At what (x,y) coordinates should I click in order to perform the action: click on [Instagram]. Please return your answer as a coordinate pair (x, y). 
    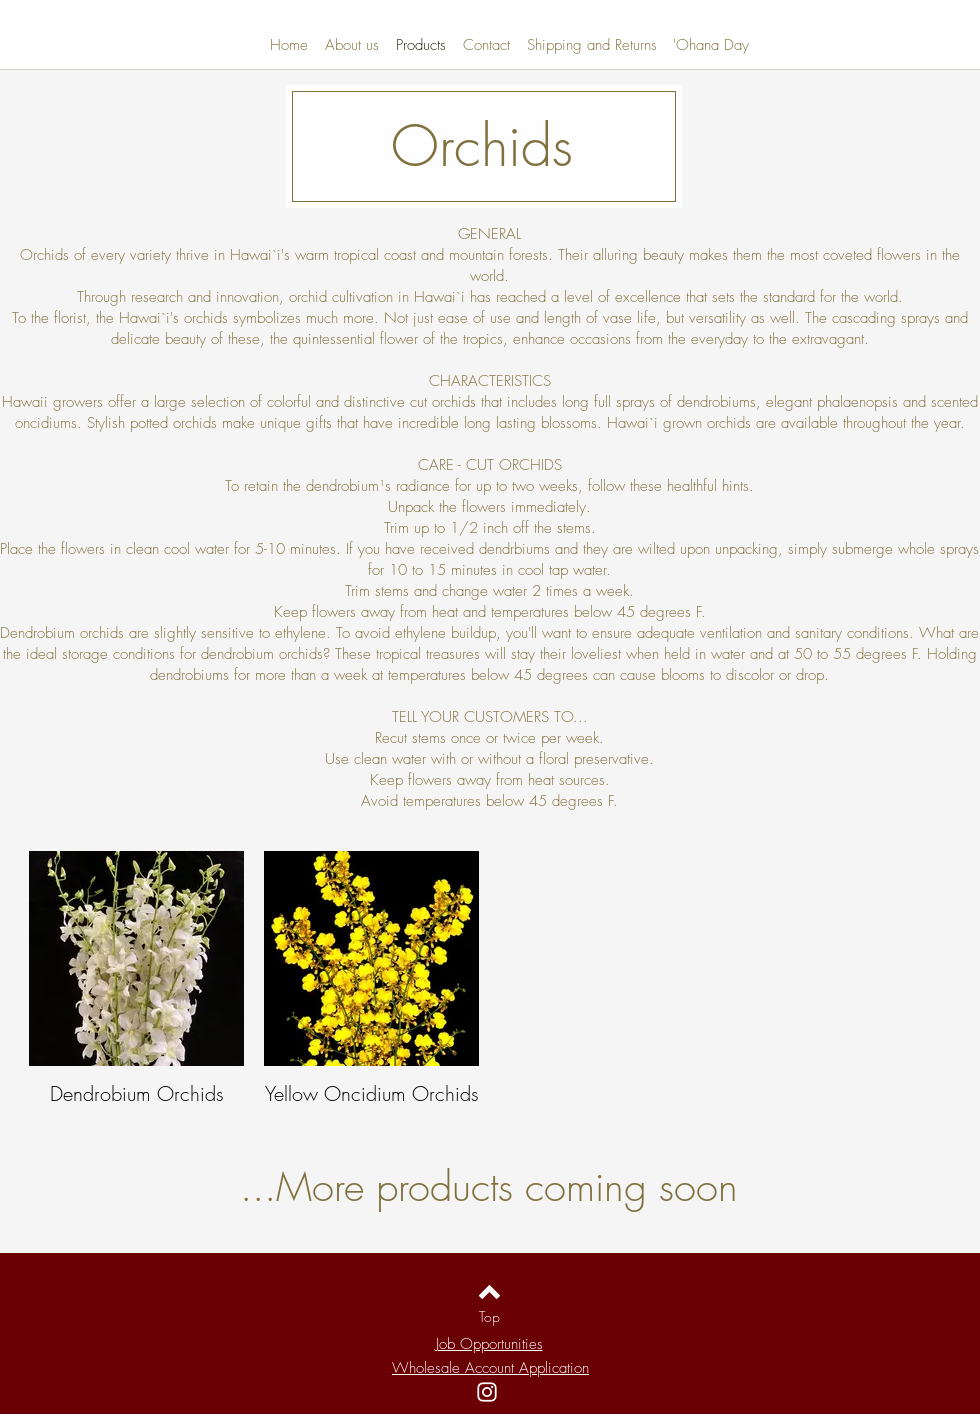
    Looking at the image, I should click on (487, 1392).